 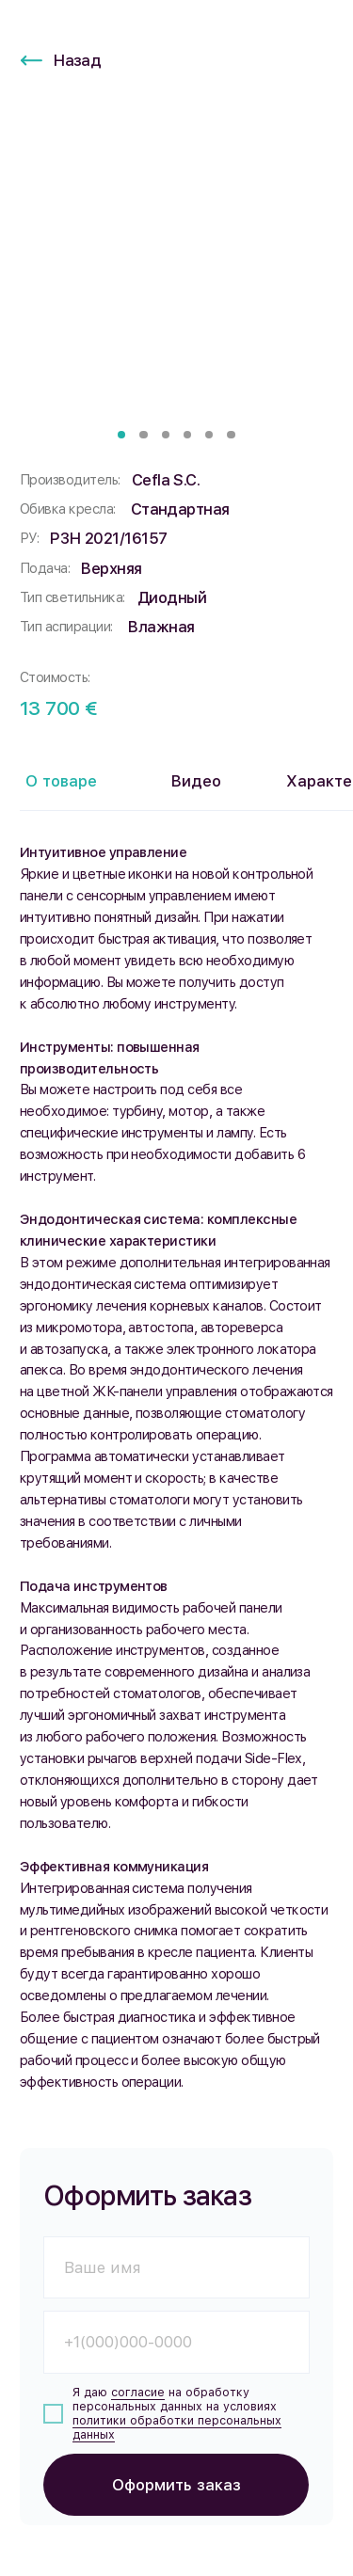 What do you see at coordinates (77, 60) in the screenshot?
I see `Назад` at bounding box center [77, 60].